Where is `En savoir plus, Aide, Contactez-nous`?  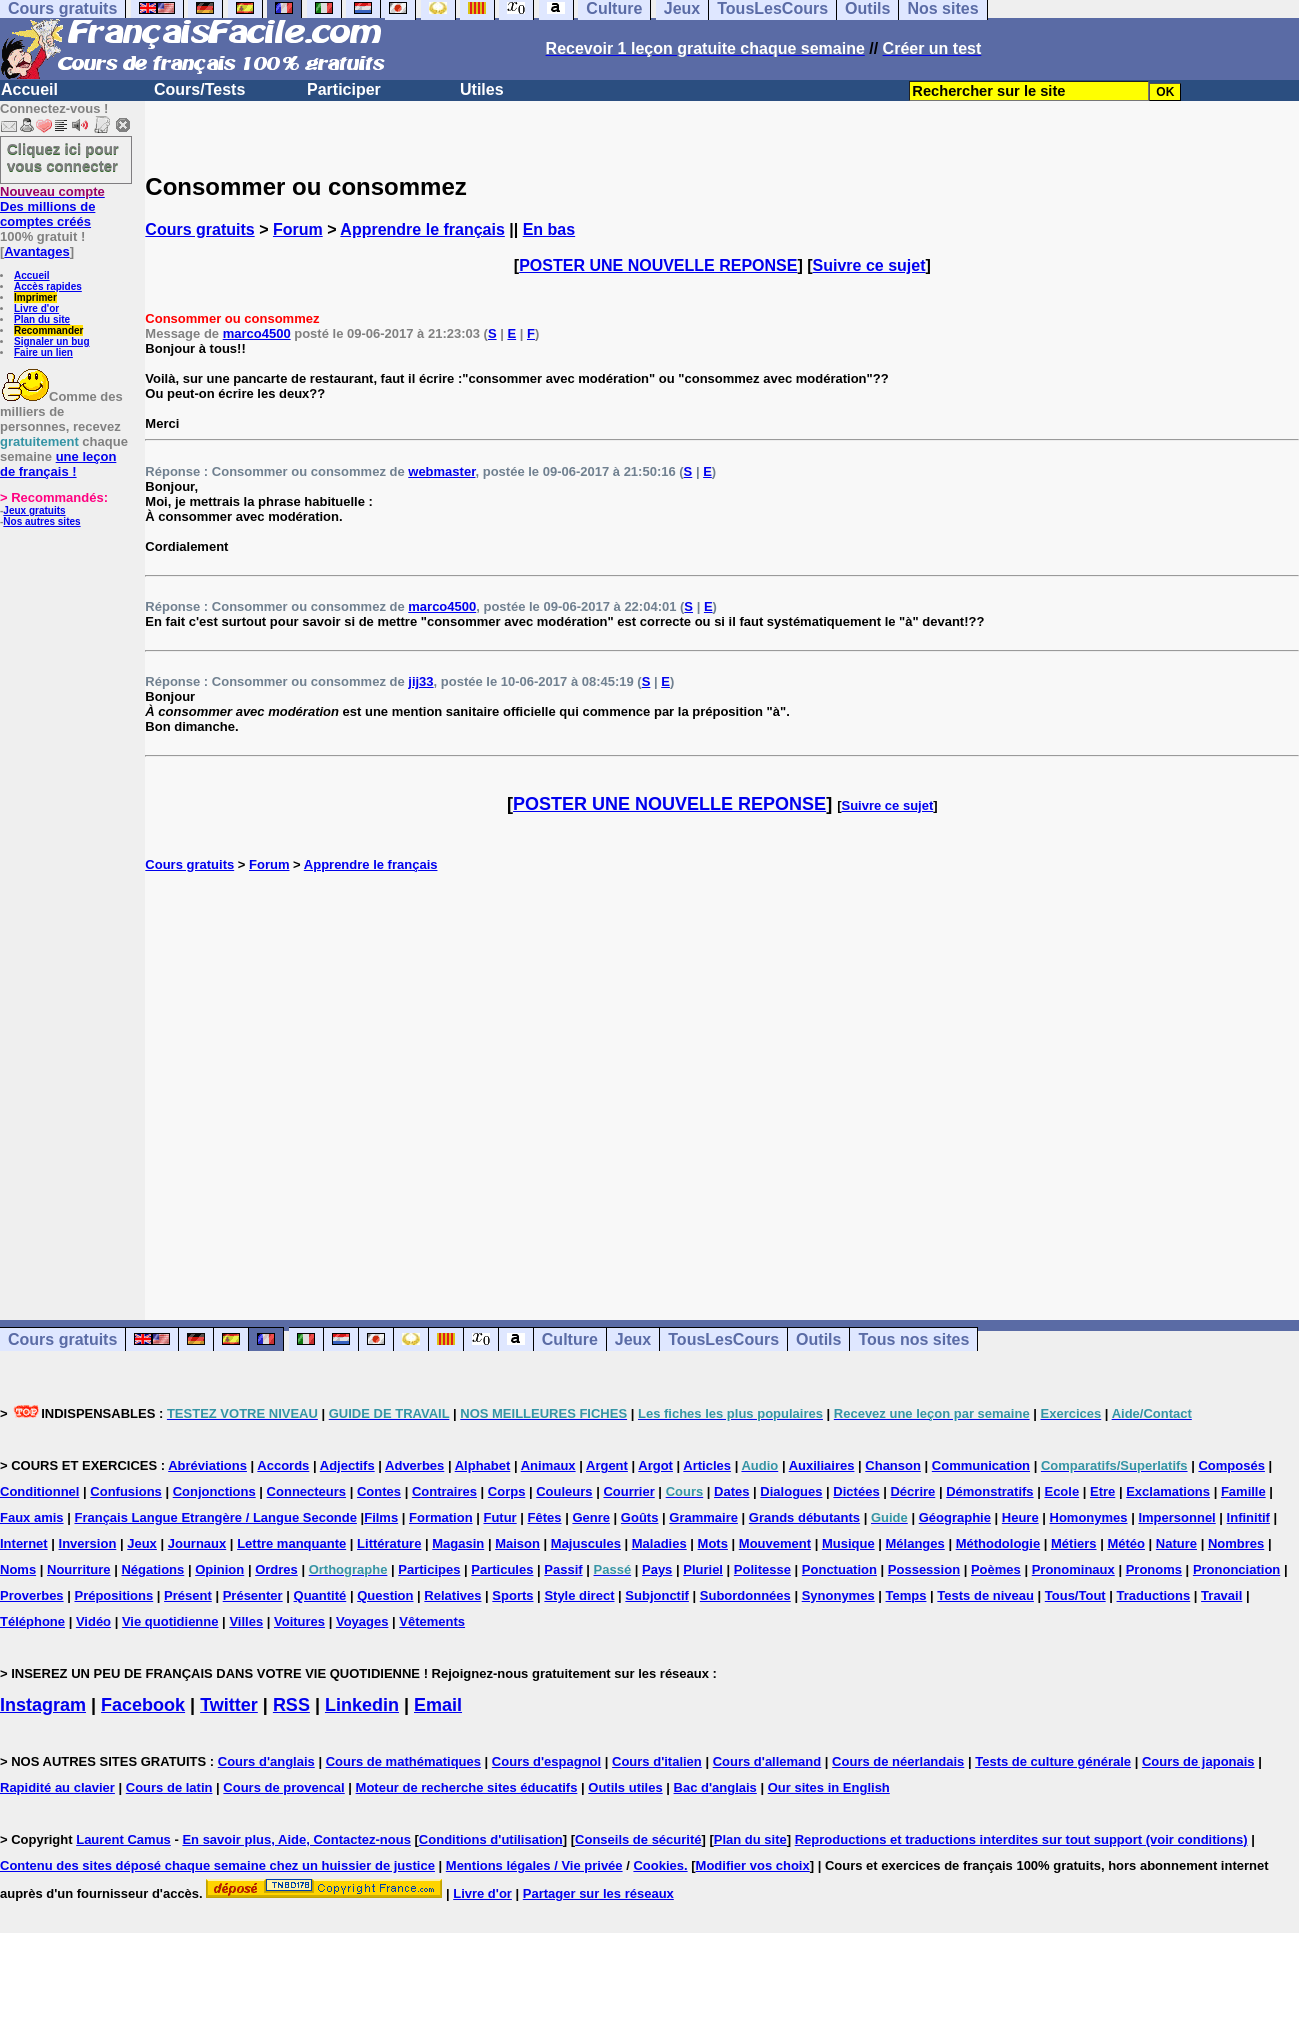 En savoir plus, Aide, Contactez-nous is located at coordinates (296, 1839).